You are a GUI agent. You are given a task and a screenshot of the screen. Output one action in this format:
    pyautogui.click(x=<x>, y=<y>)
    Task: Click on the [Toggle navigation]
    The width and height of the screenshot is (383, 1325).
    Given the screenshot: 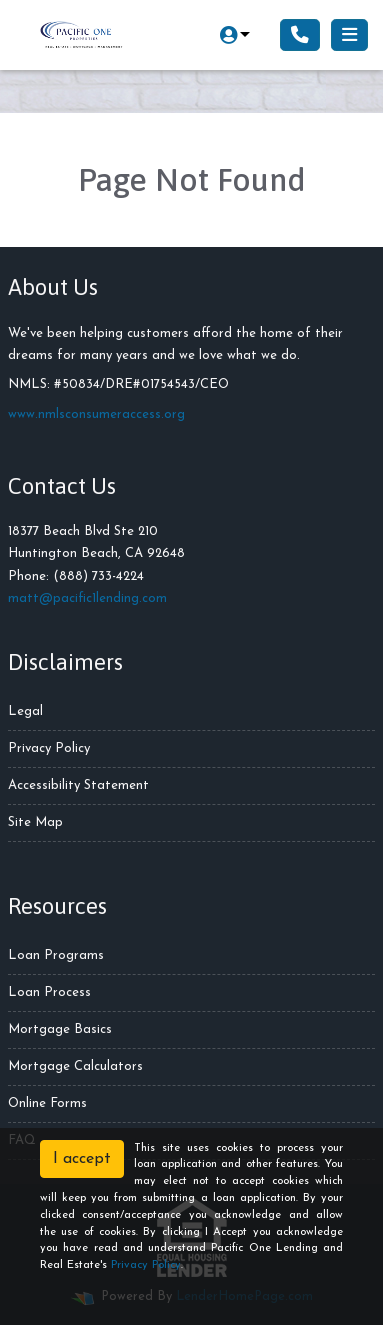 What is the action you would take?
    pyautogui.click(x=349, y=35)
    